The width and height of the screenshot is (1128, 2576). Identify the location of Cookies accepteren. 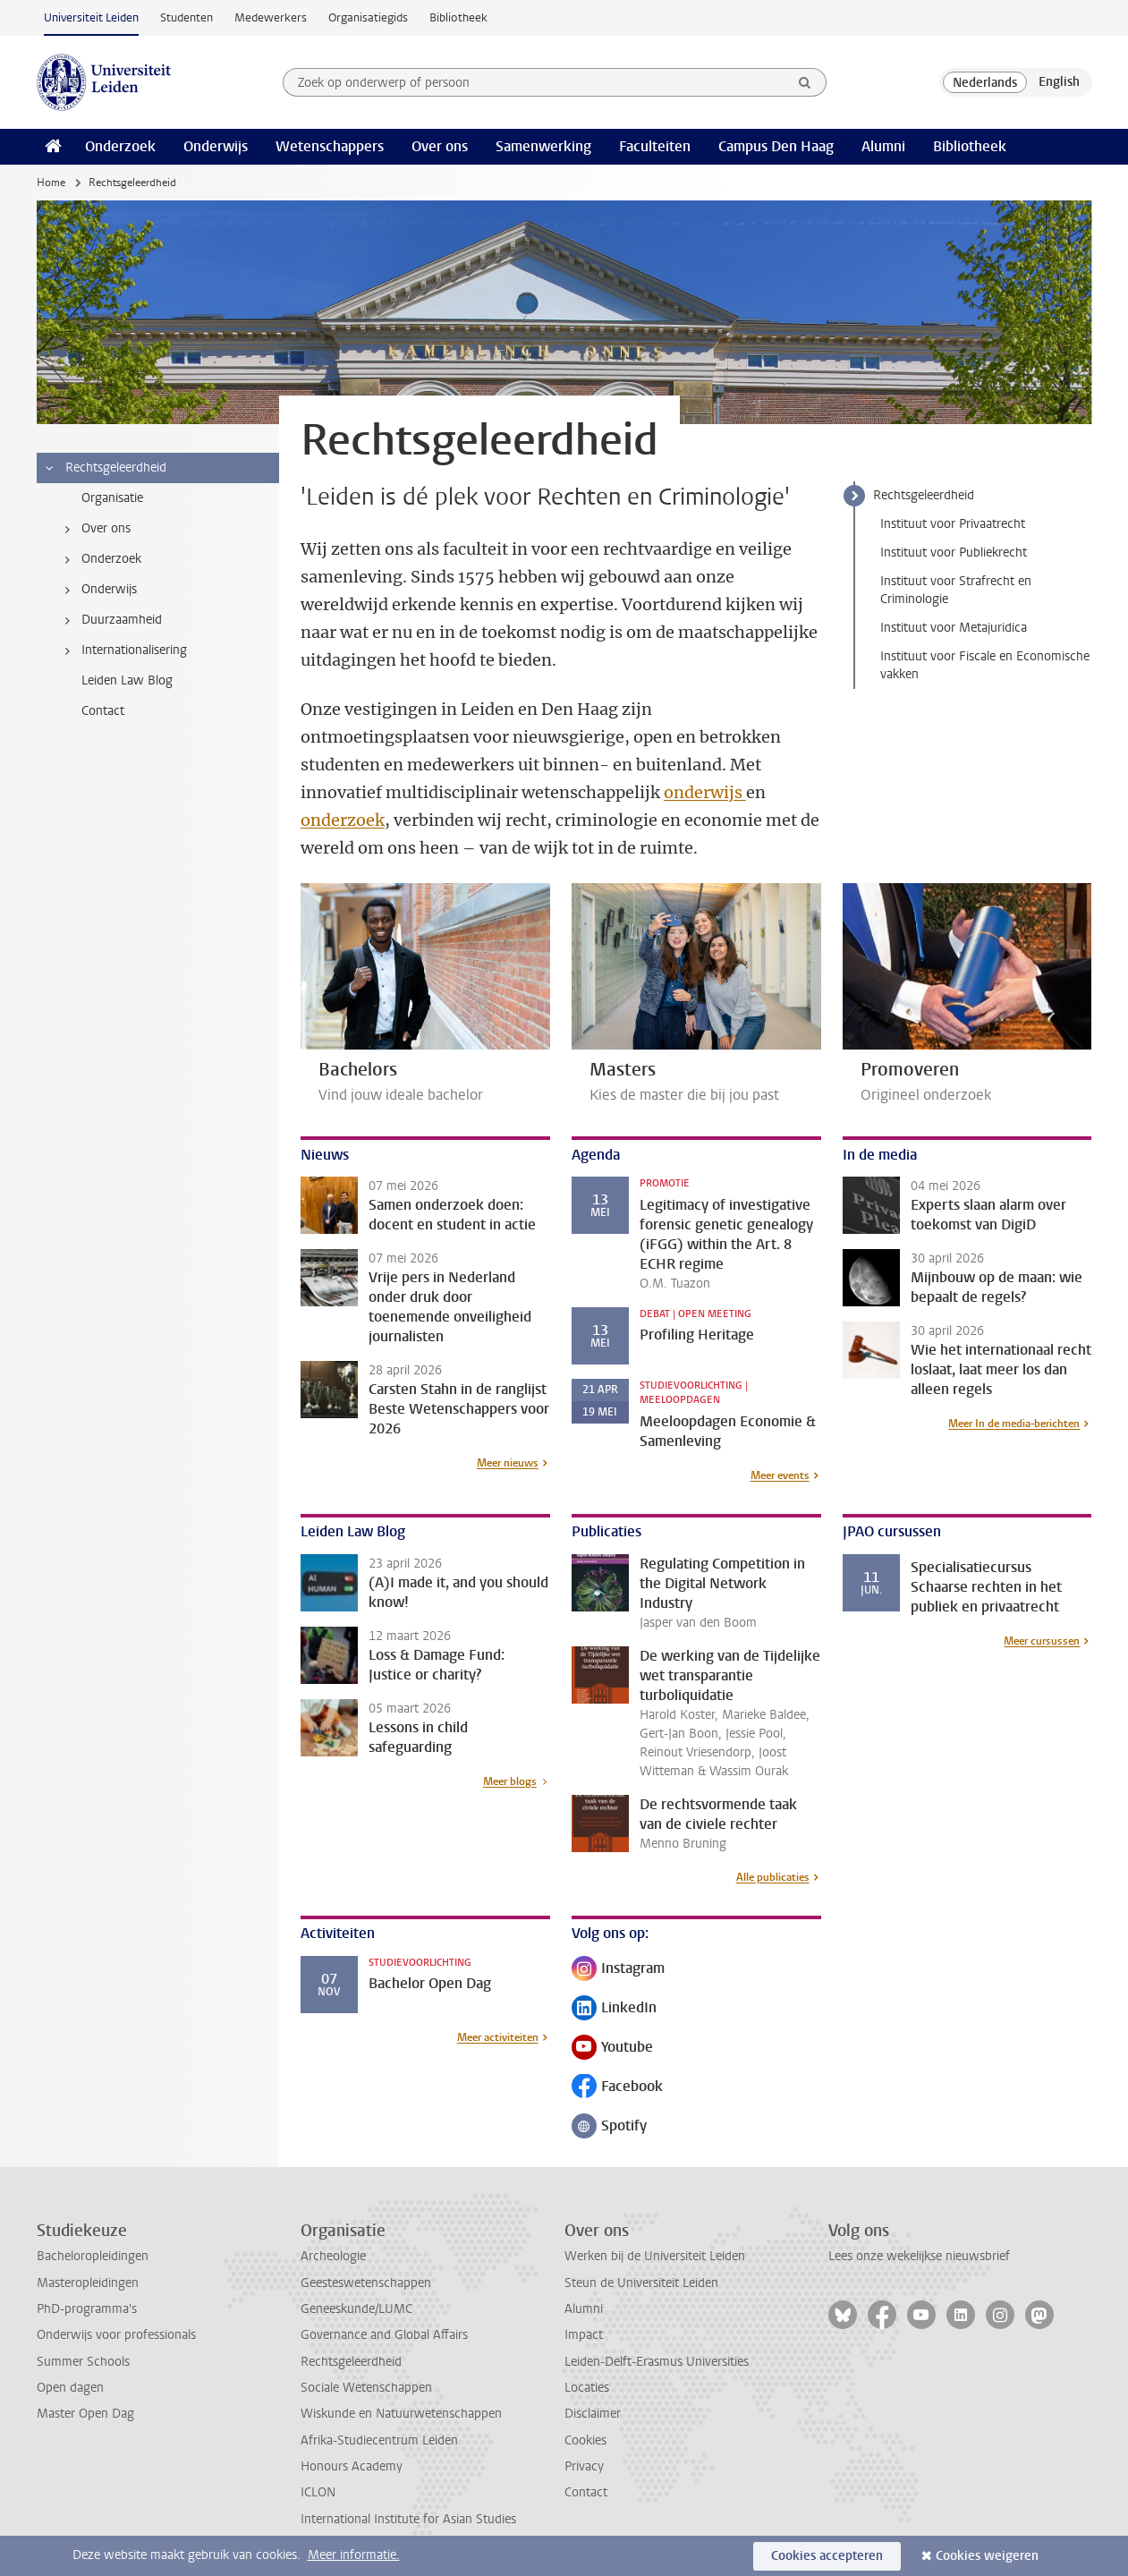
(827, 2555).